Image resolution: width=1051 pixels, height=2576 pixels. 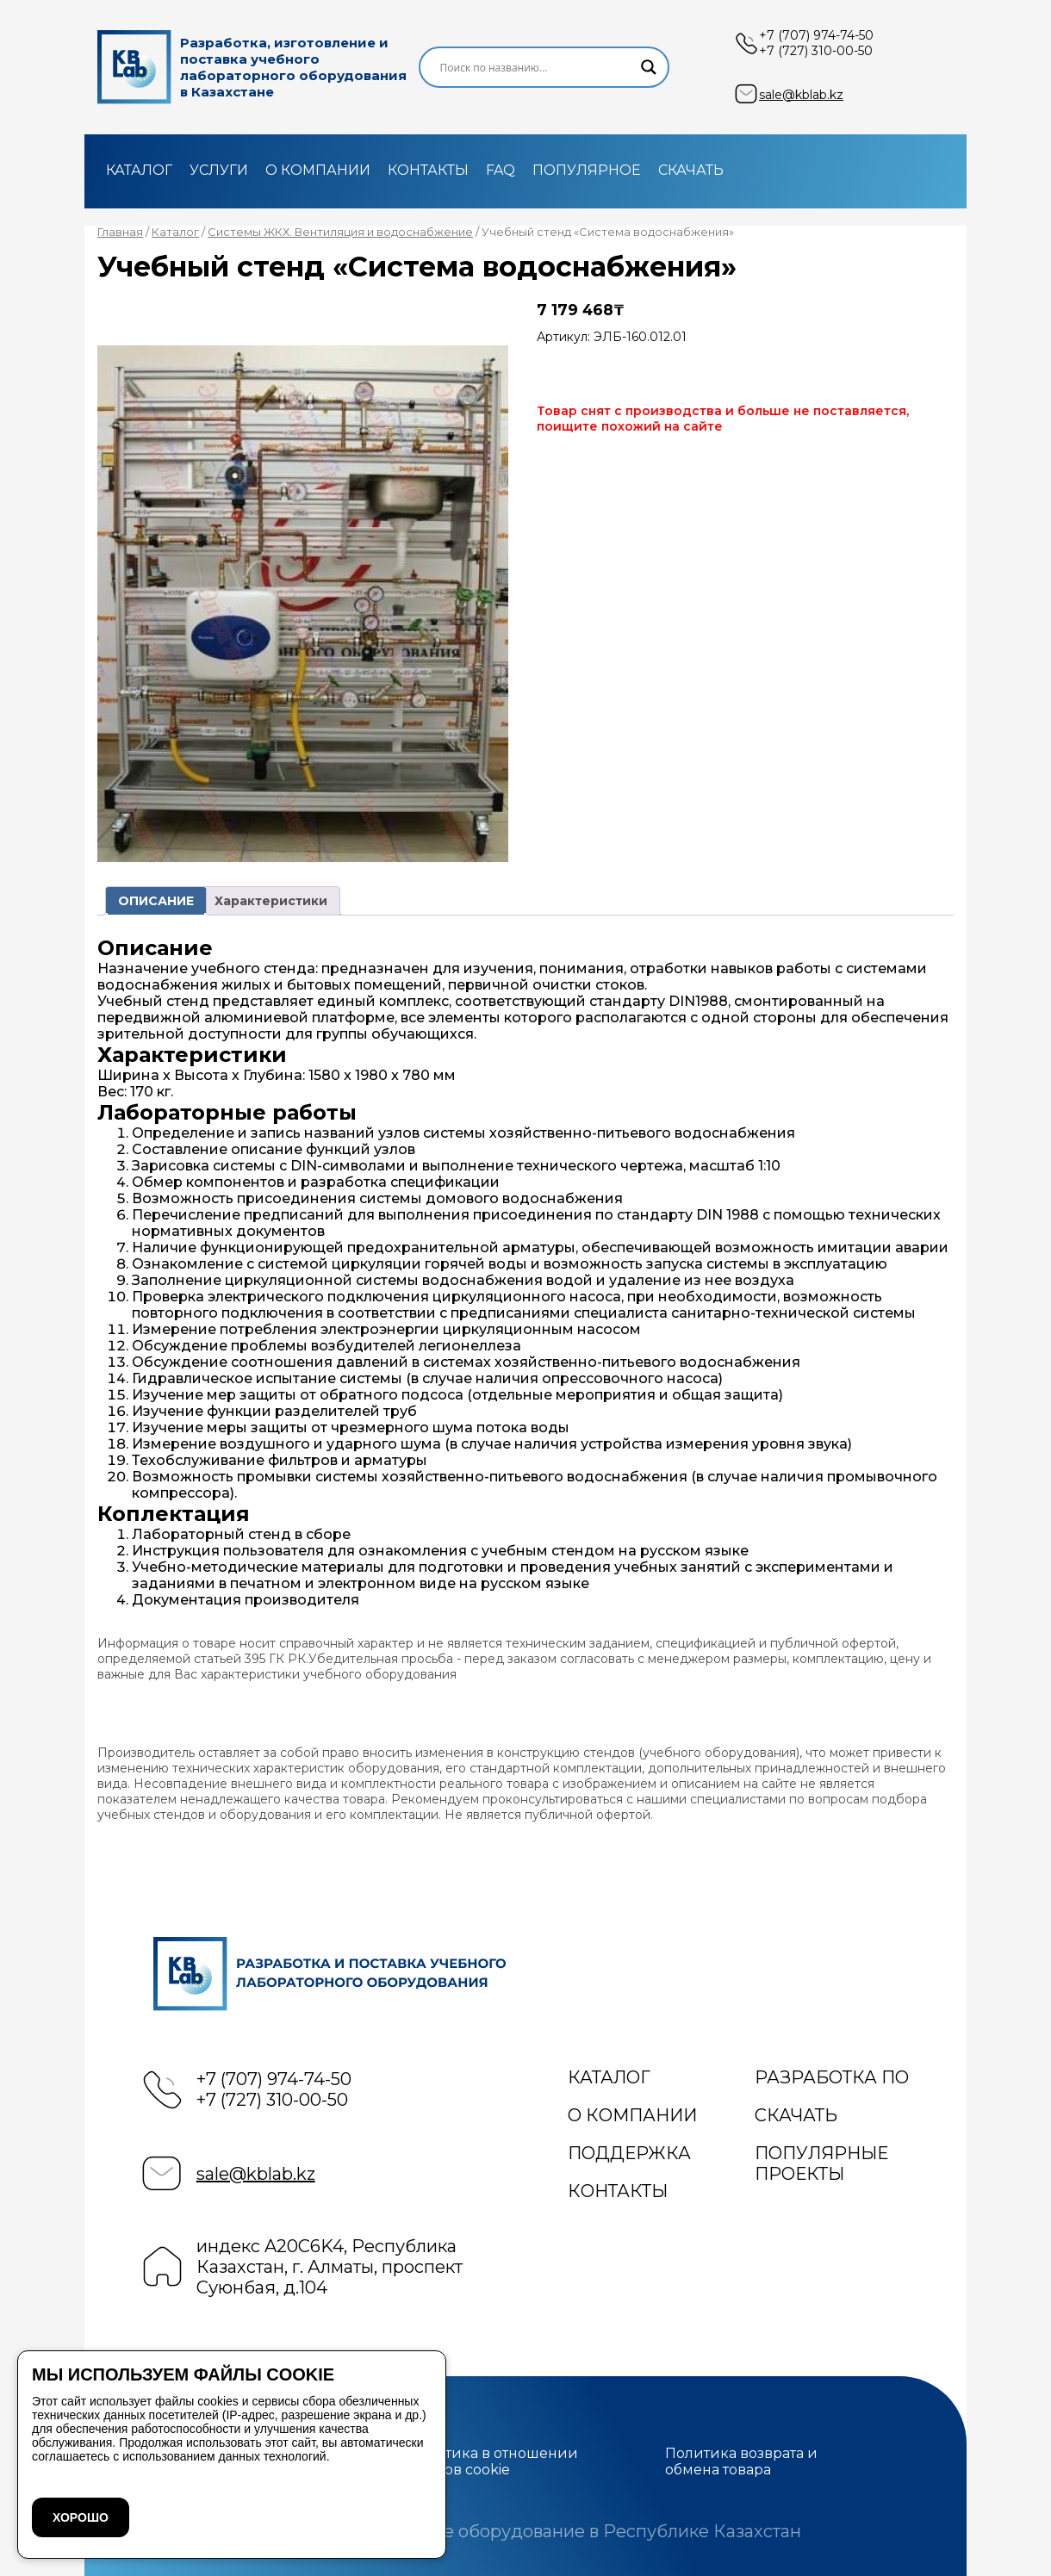 What do you see at coordinates (139, 170) in the screenshot?
I see `Каталог` at bounding box center [139, 170].